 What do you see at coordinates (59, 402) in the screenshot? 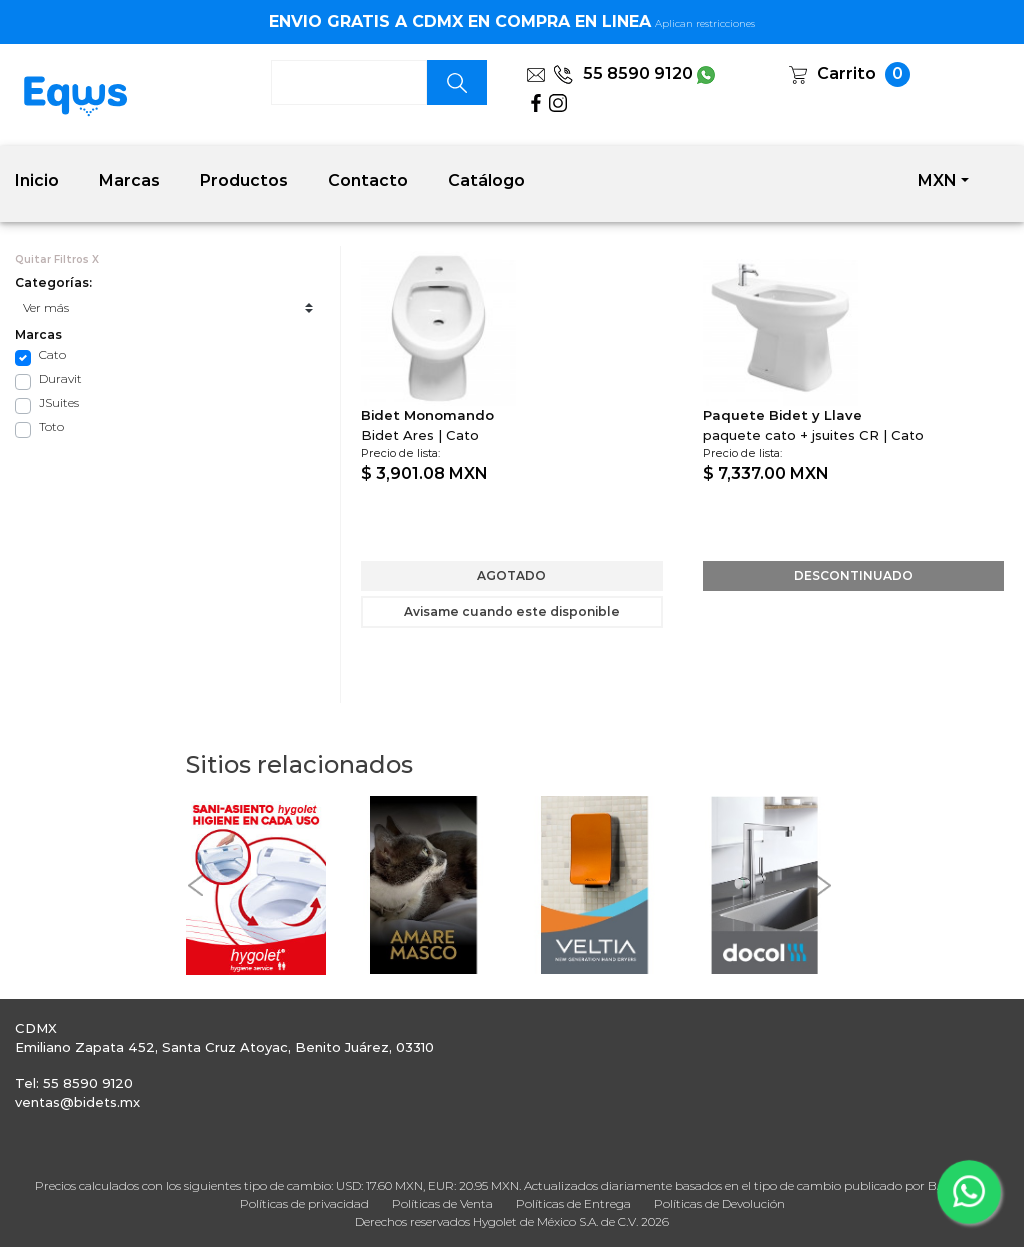
I see `JSuites` at bounding box center [59, 402].